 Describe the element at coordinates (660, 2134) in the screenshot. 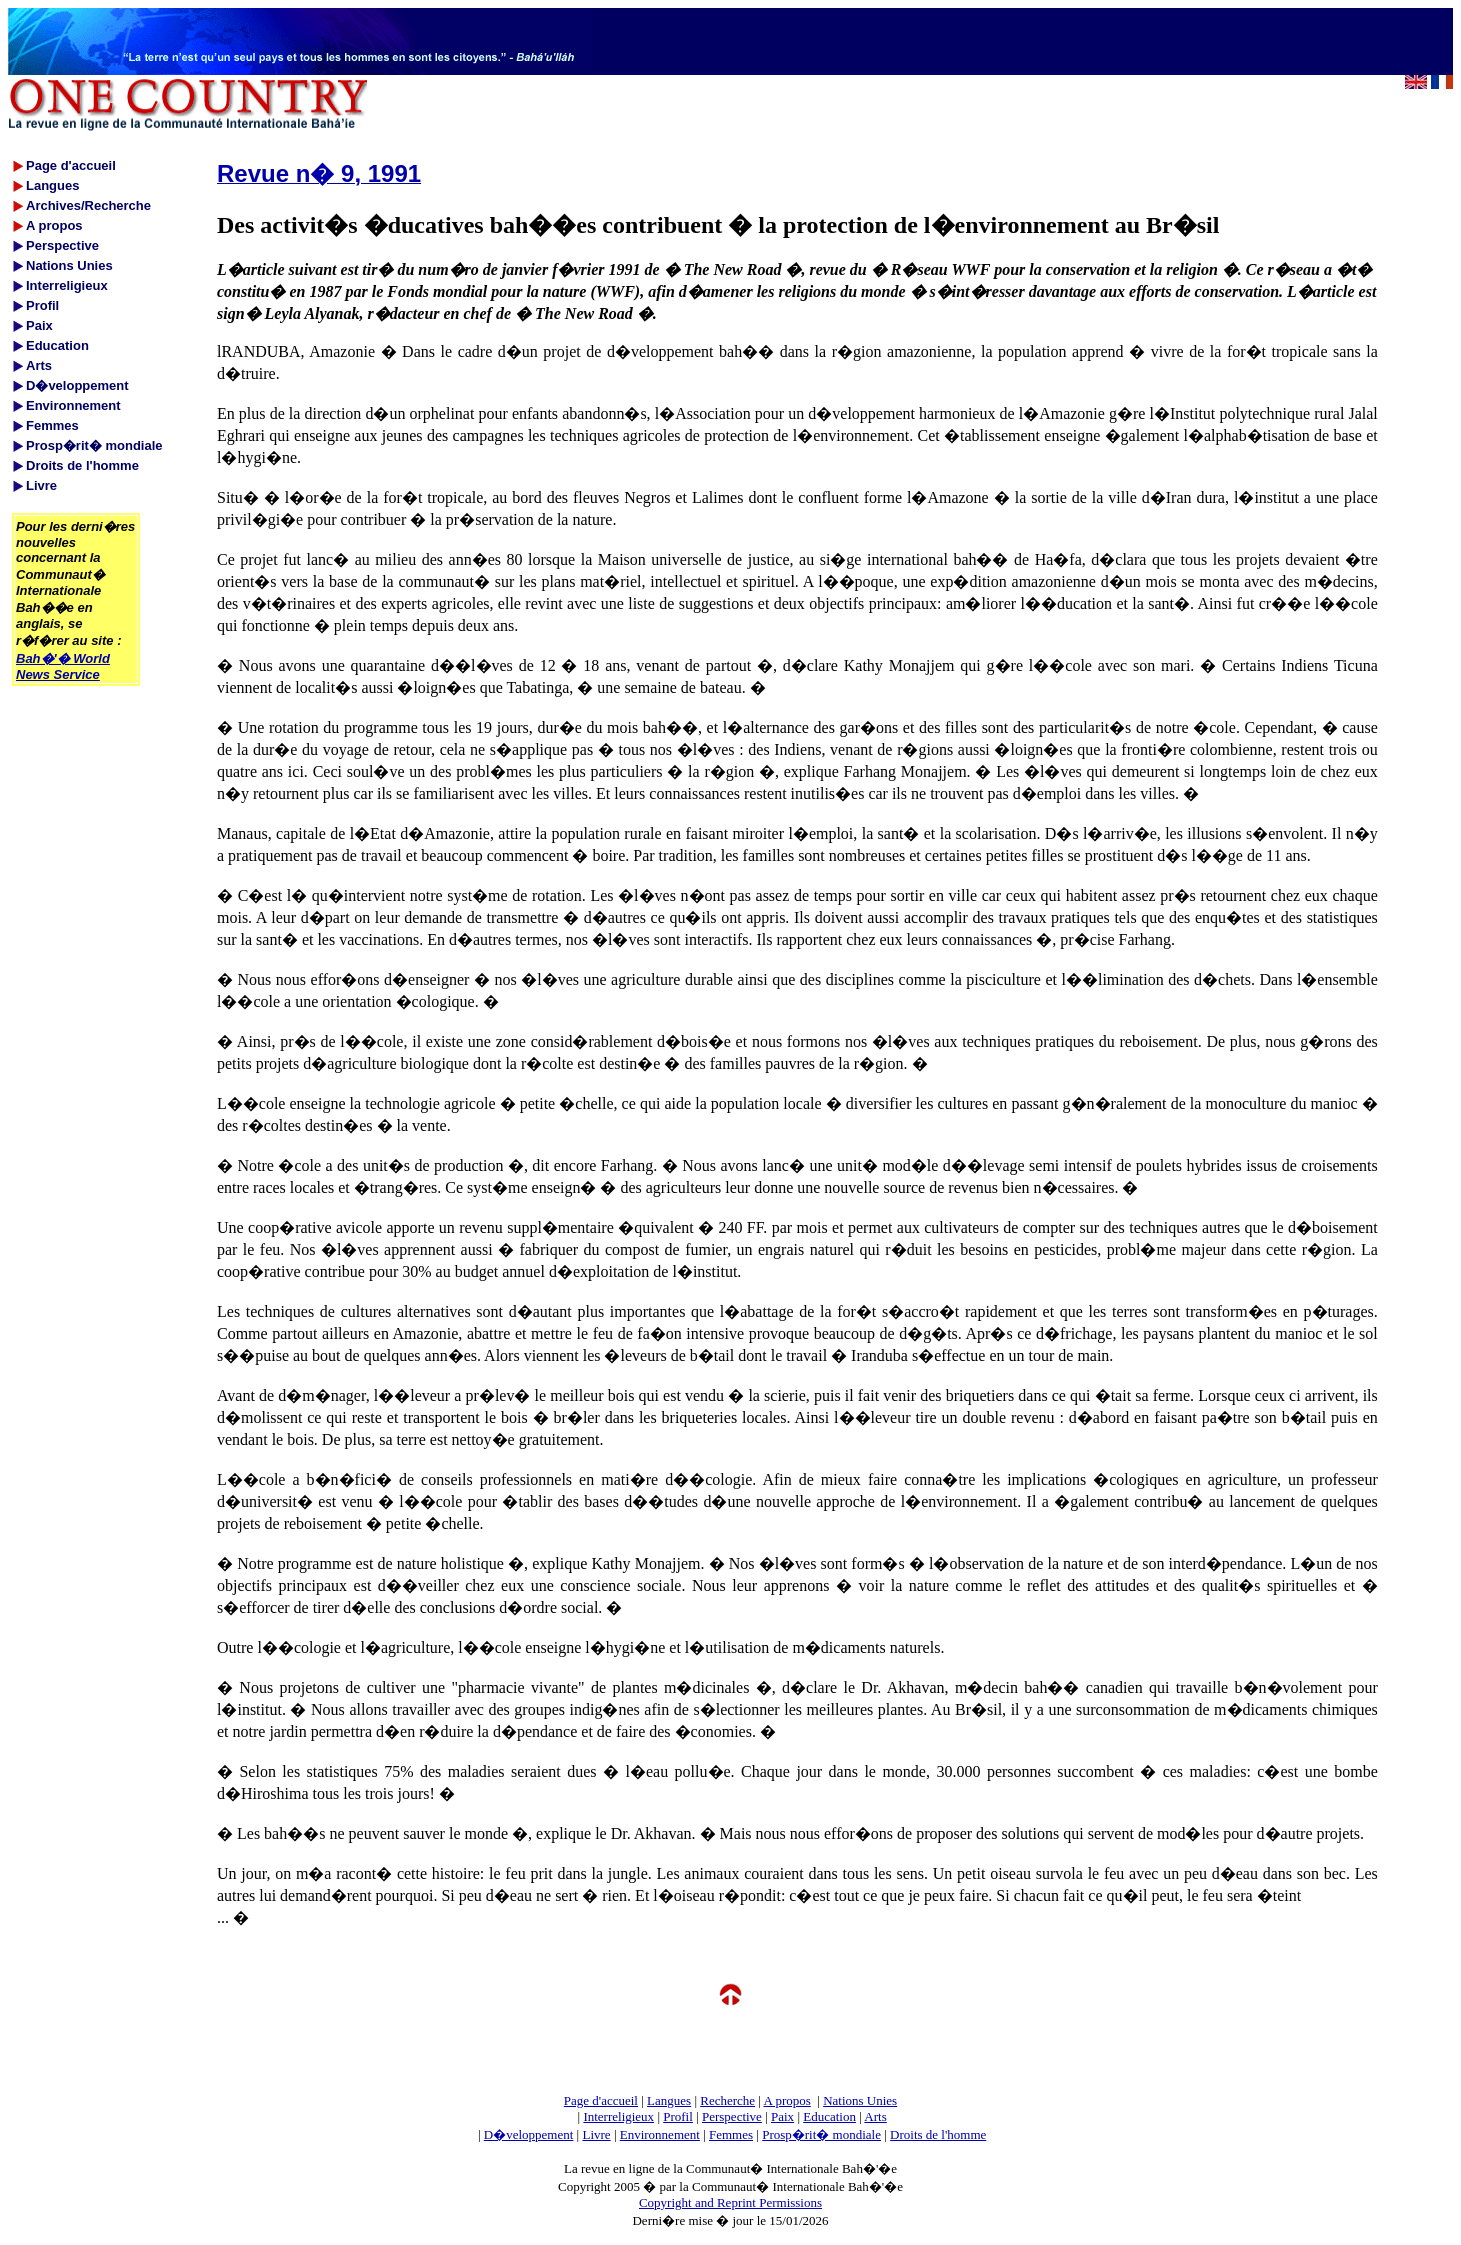

I see `Environnement` at that location.